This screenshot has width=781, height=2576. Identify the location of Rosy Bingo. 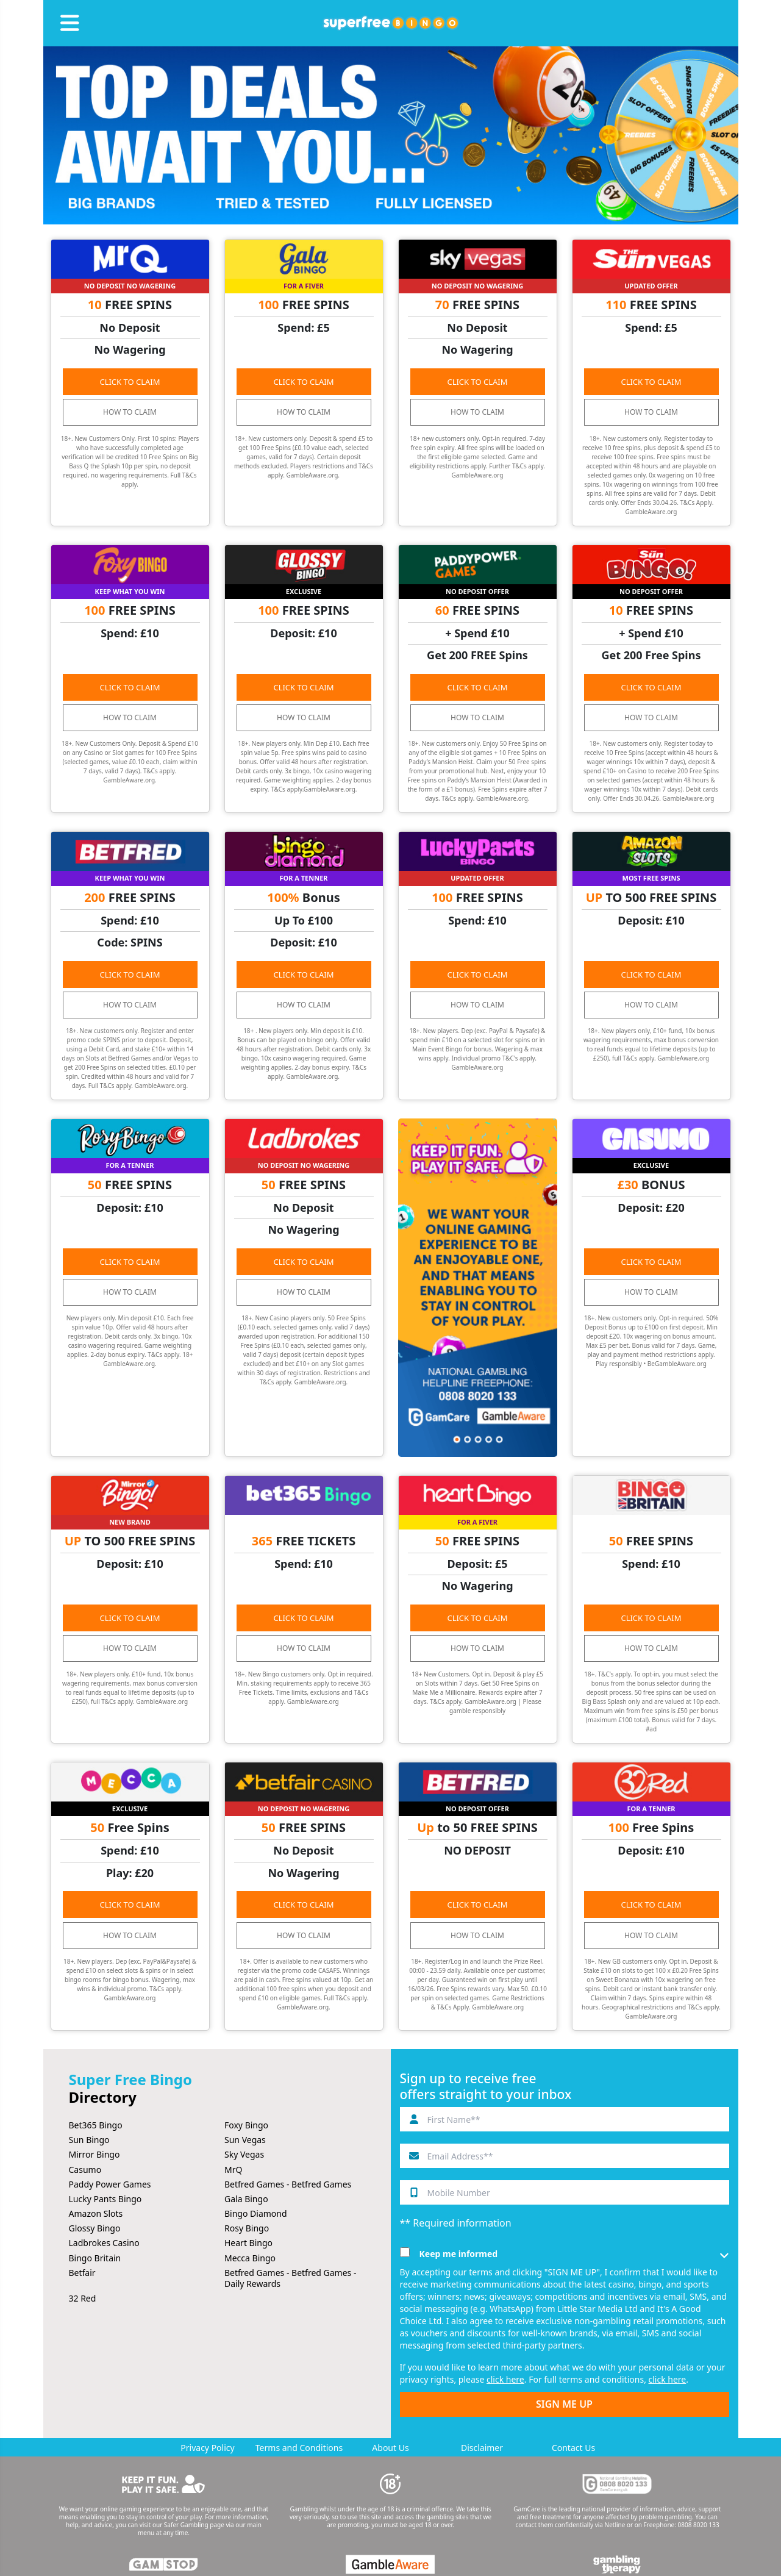
(246, 2228).